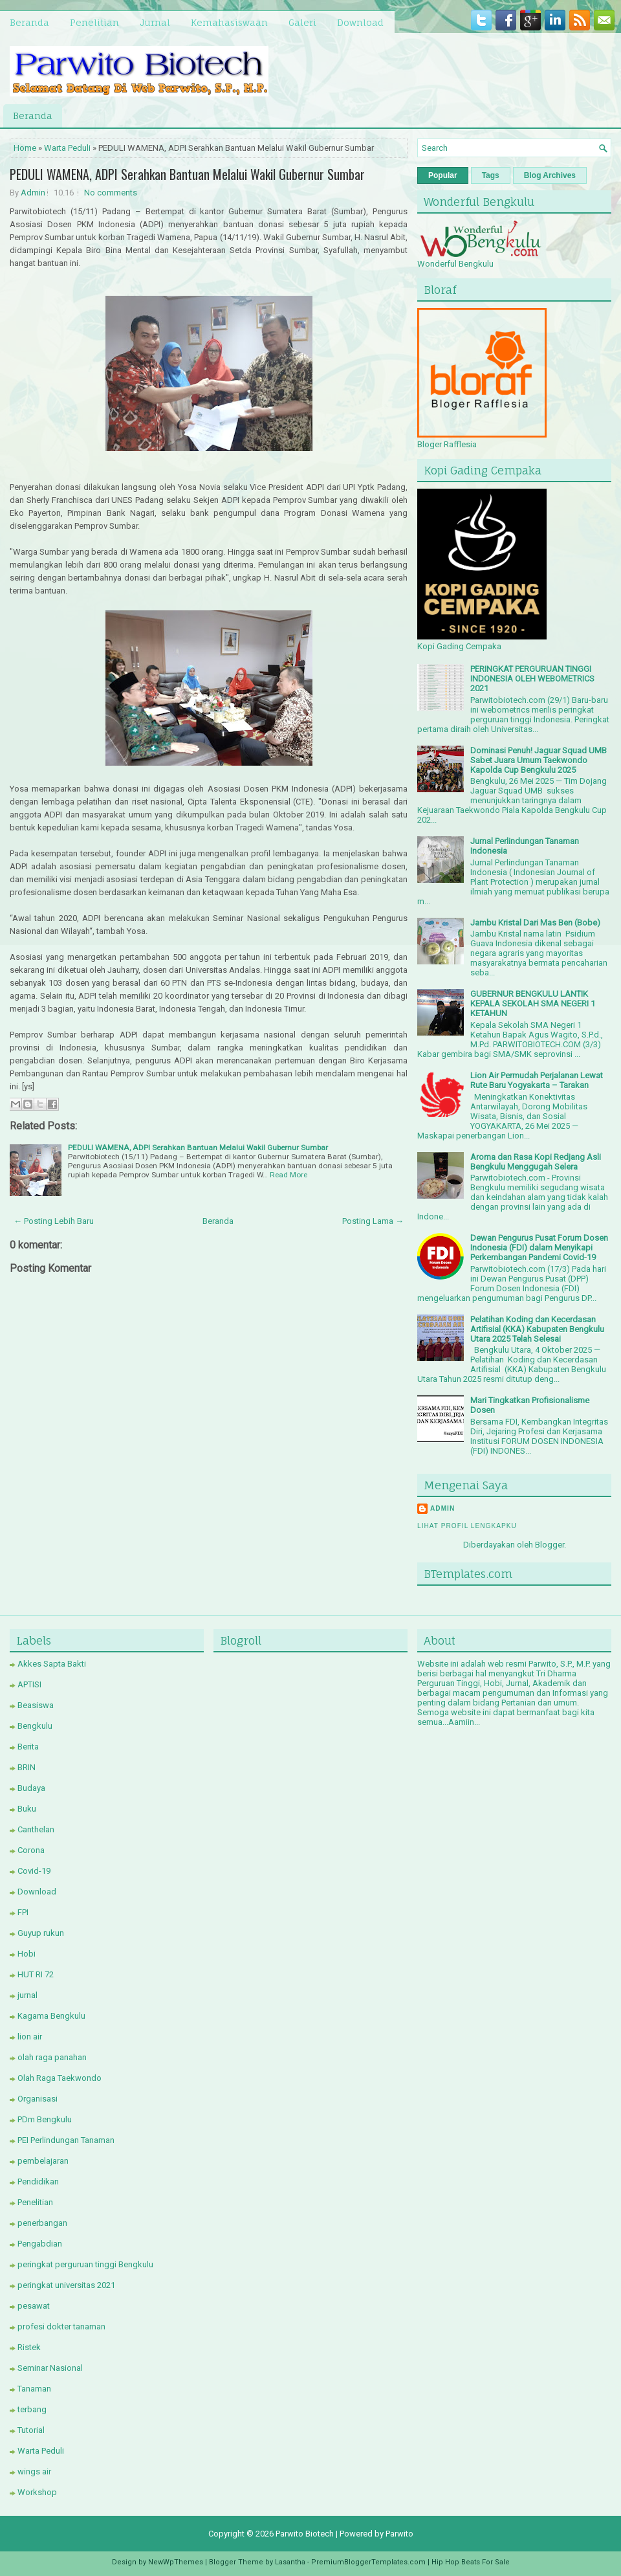 This screenshot has height=2576, width=621. I want to click on BRIN, so click(26, 1767).